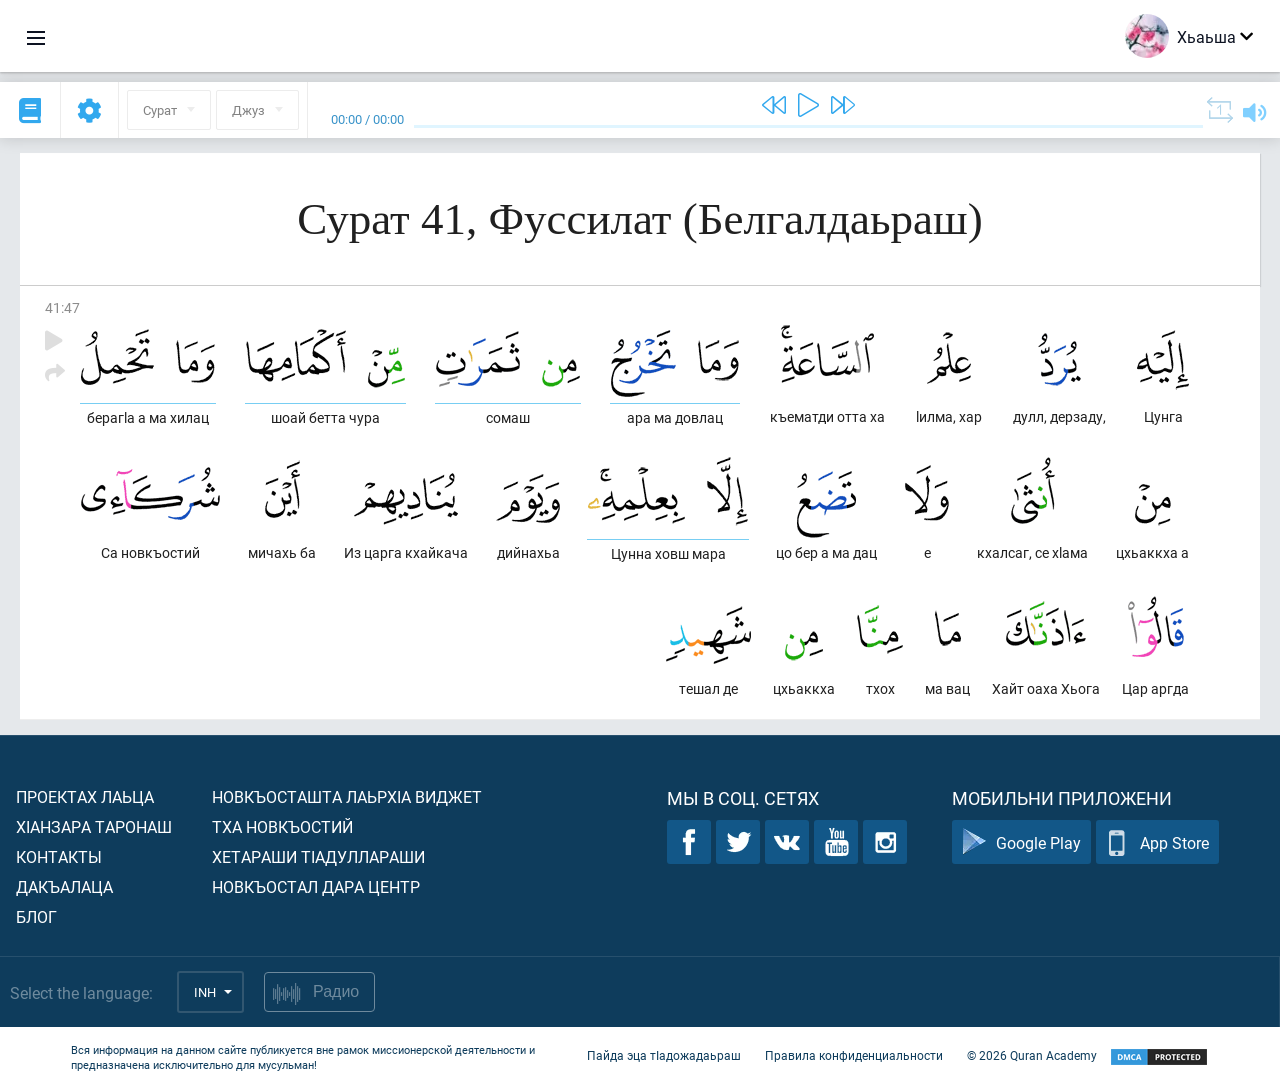  What do you see at coordinates (1021, 842) in the screenshot?
I see `Google Play` at bounding box center [1021, 842].